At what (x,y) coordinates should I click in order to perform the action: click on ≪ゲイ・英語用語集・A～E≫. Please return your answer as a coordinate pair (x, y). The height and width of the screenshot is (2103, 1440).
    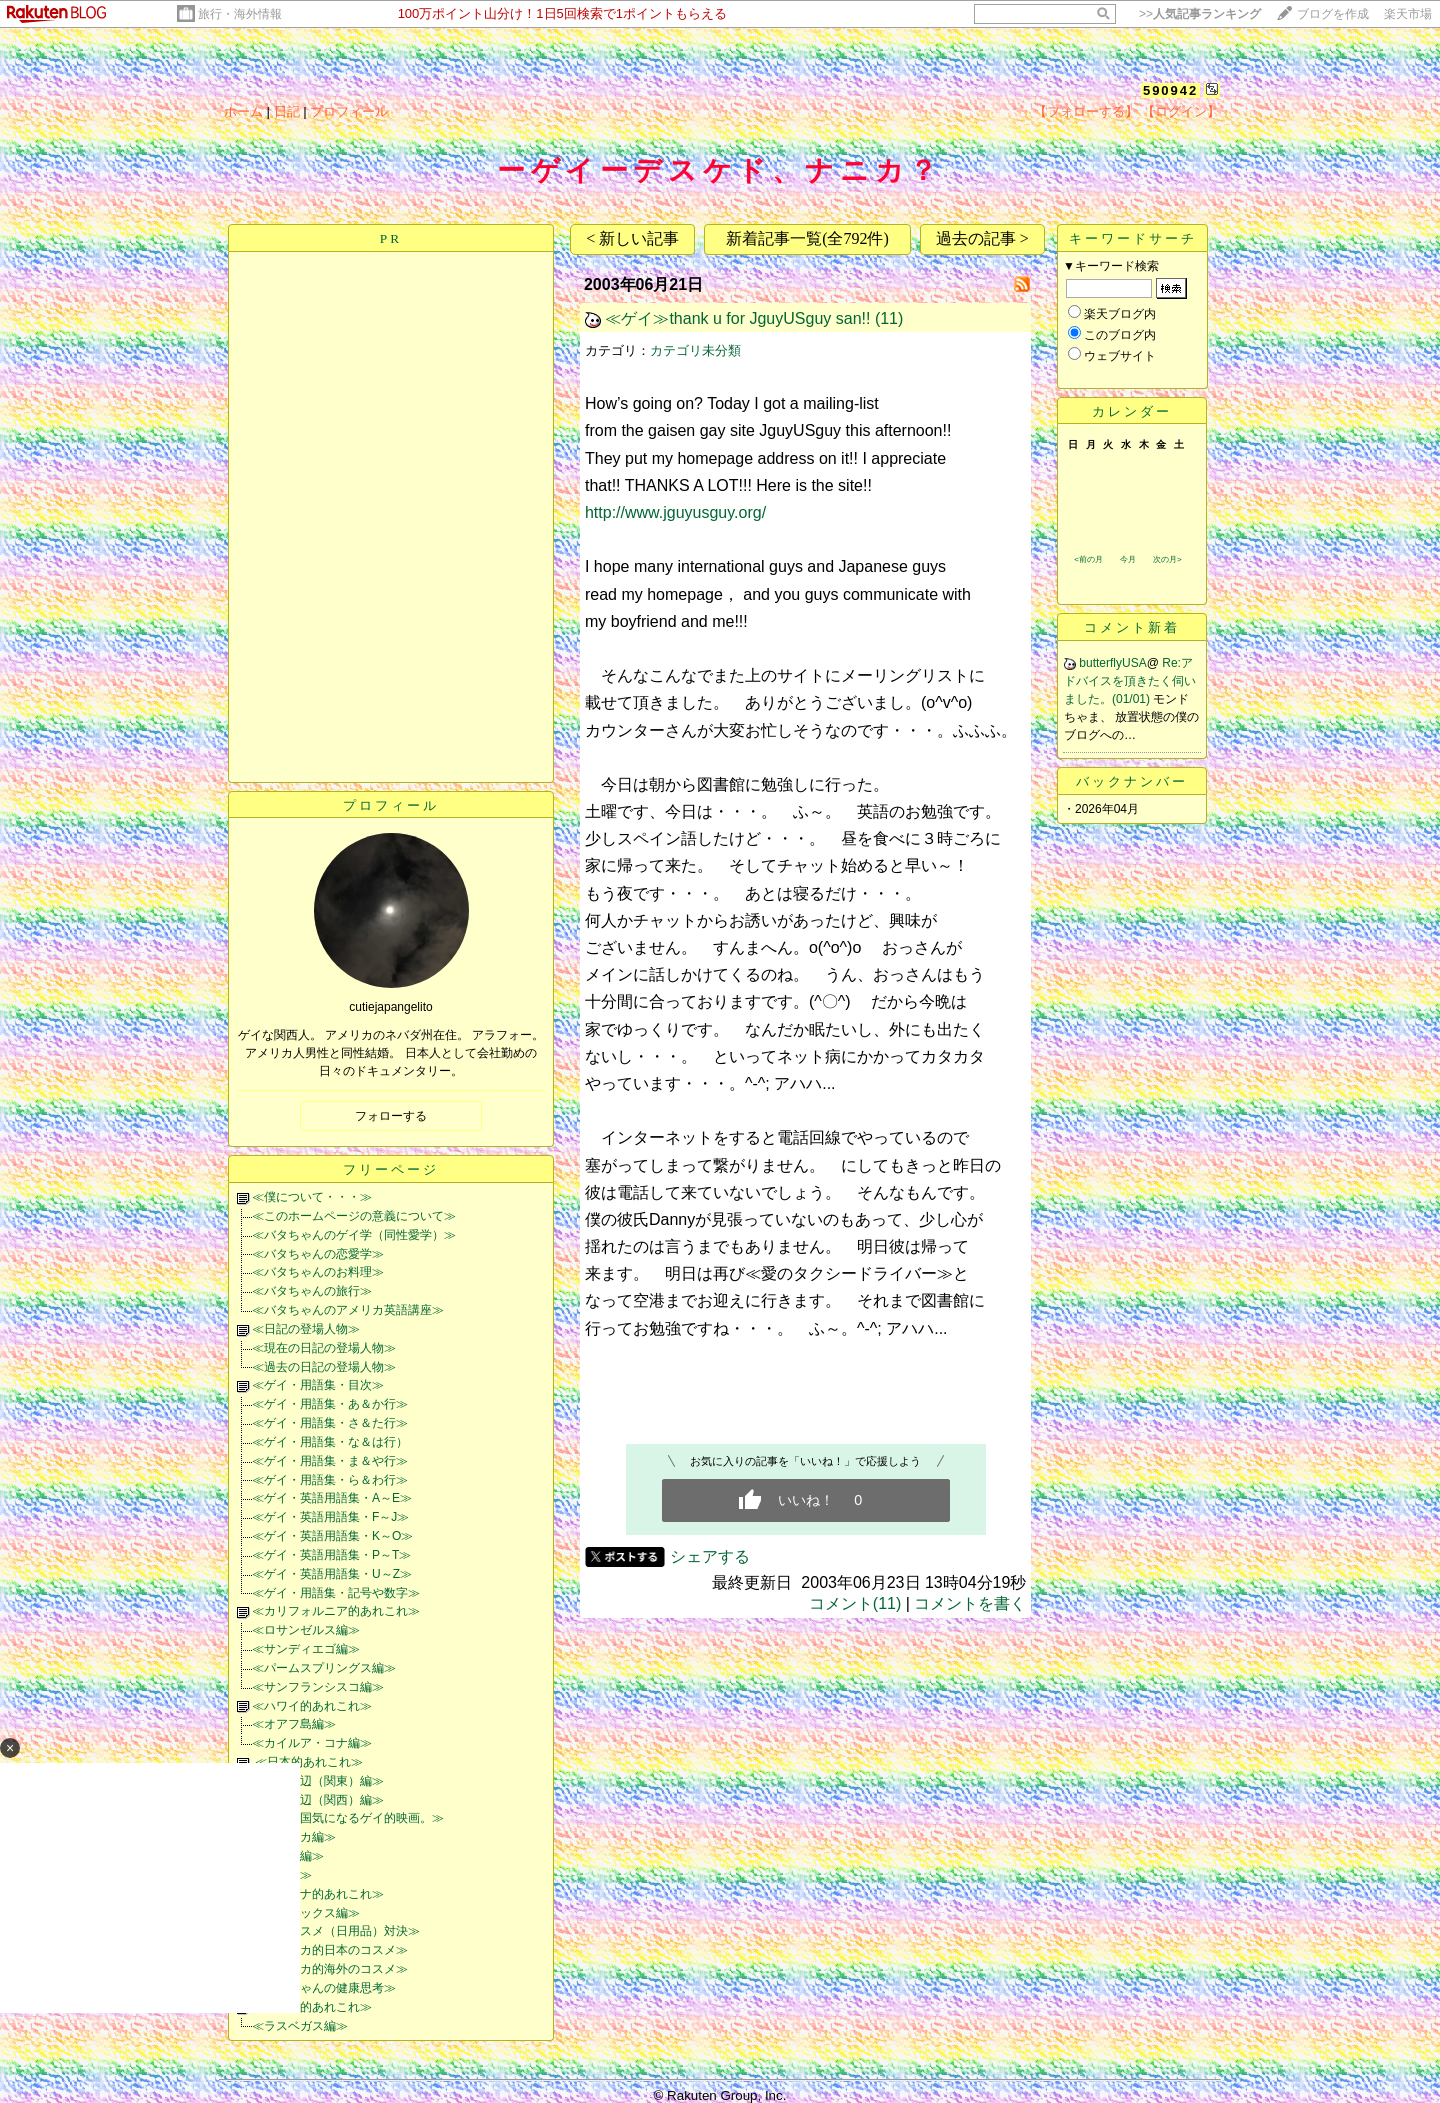
    Looking at the image, I should click on (332, 1498).